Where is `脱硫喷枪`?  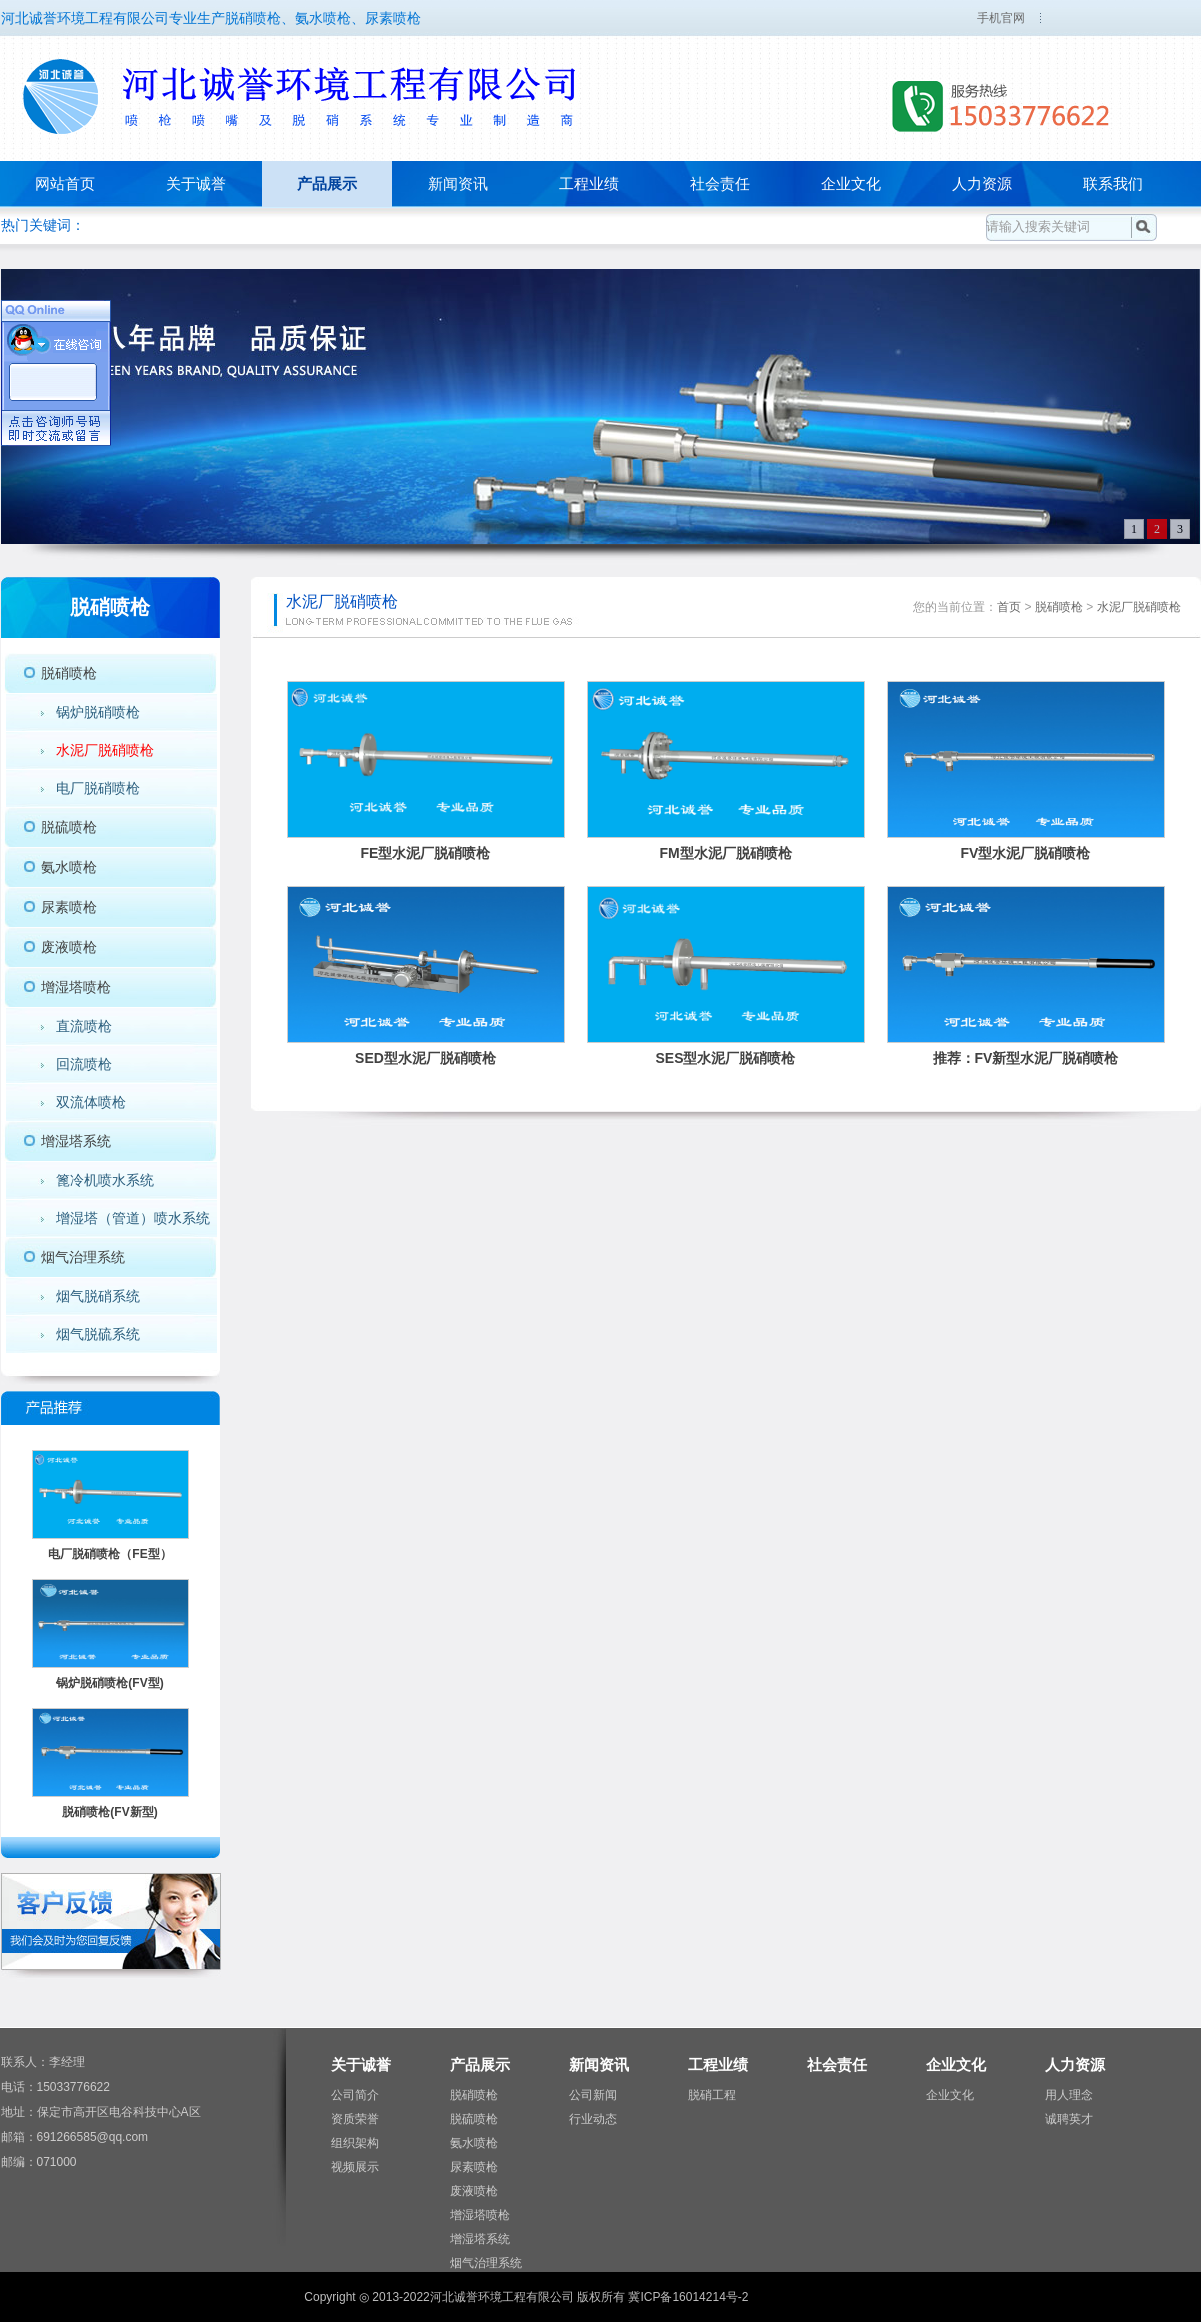
脱硫喷枪 is located at coordinates (69, 827).